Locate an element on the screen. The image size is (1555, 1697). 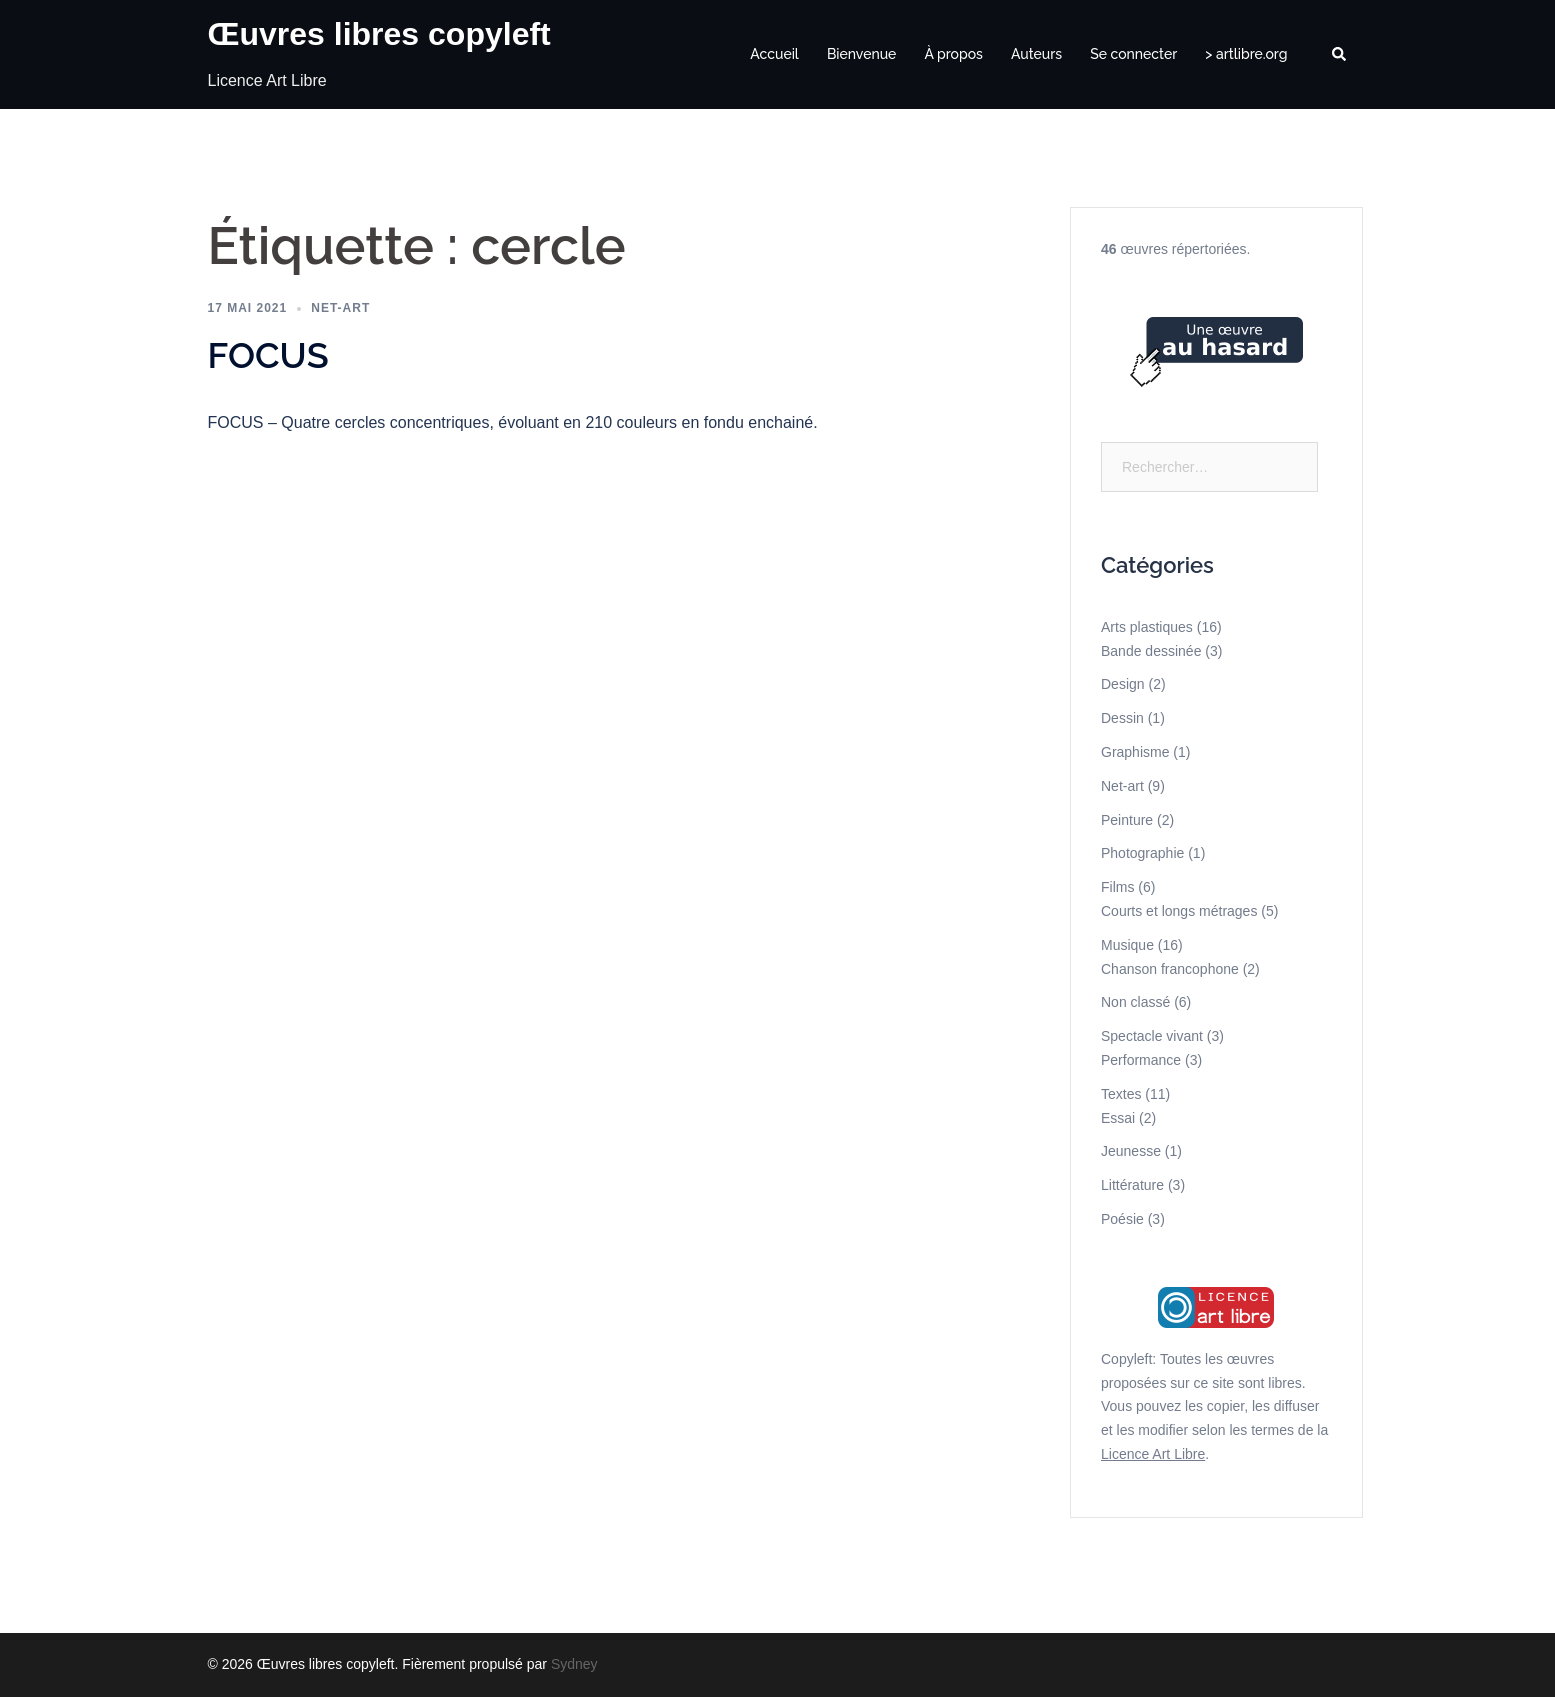
Performance is located at coordinates (1141, 1060).